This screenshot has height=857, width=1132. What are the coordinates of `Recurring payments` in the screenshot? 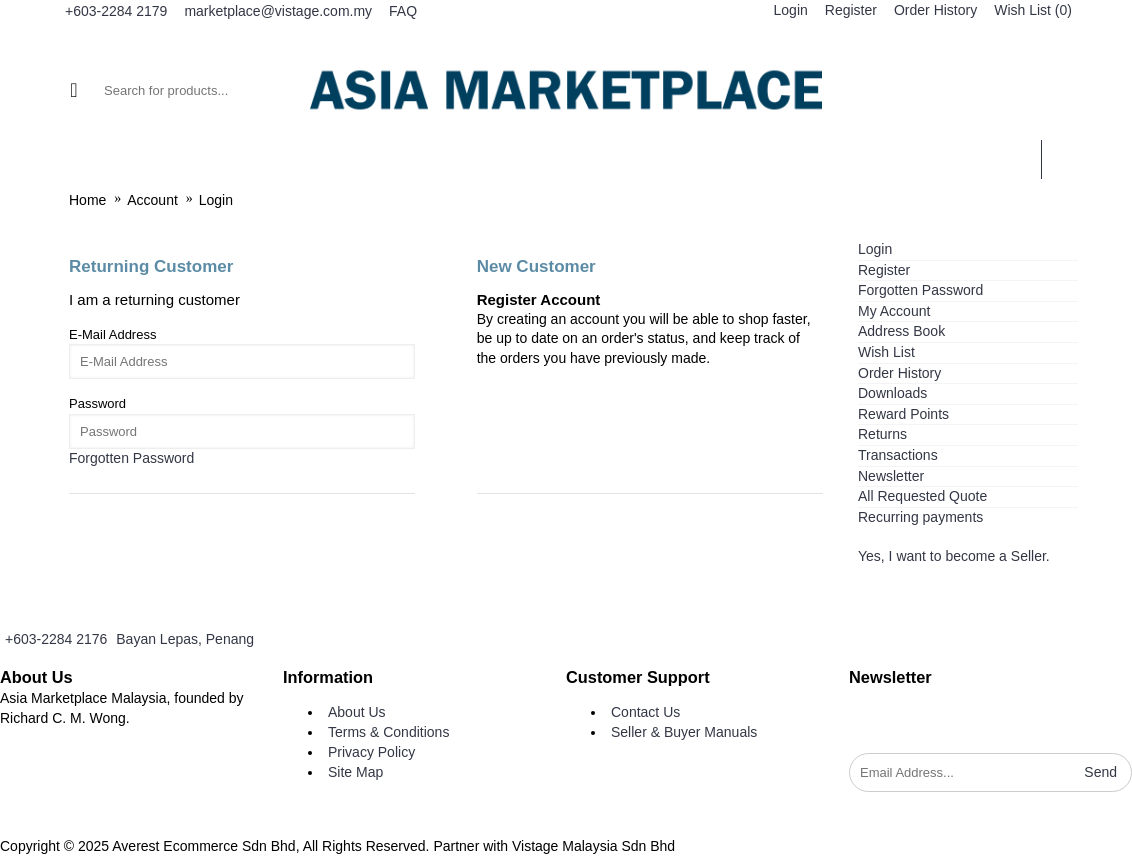 It's located at (920, 517).